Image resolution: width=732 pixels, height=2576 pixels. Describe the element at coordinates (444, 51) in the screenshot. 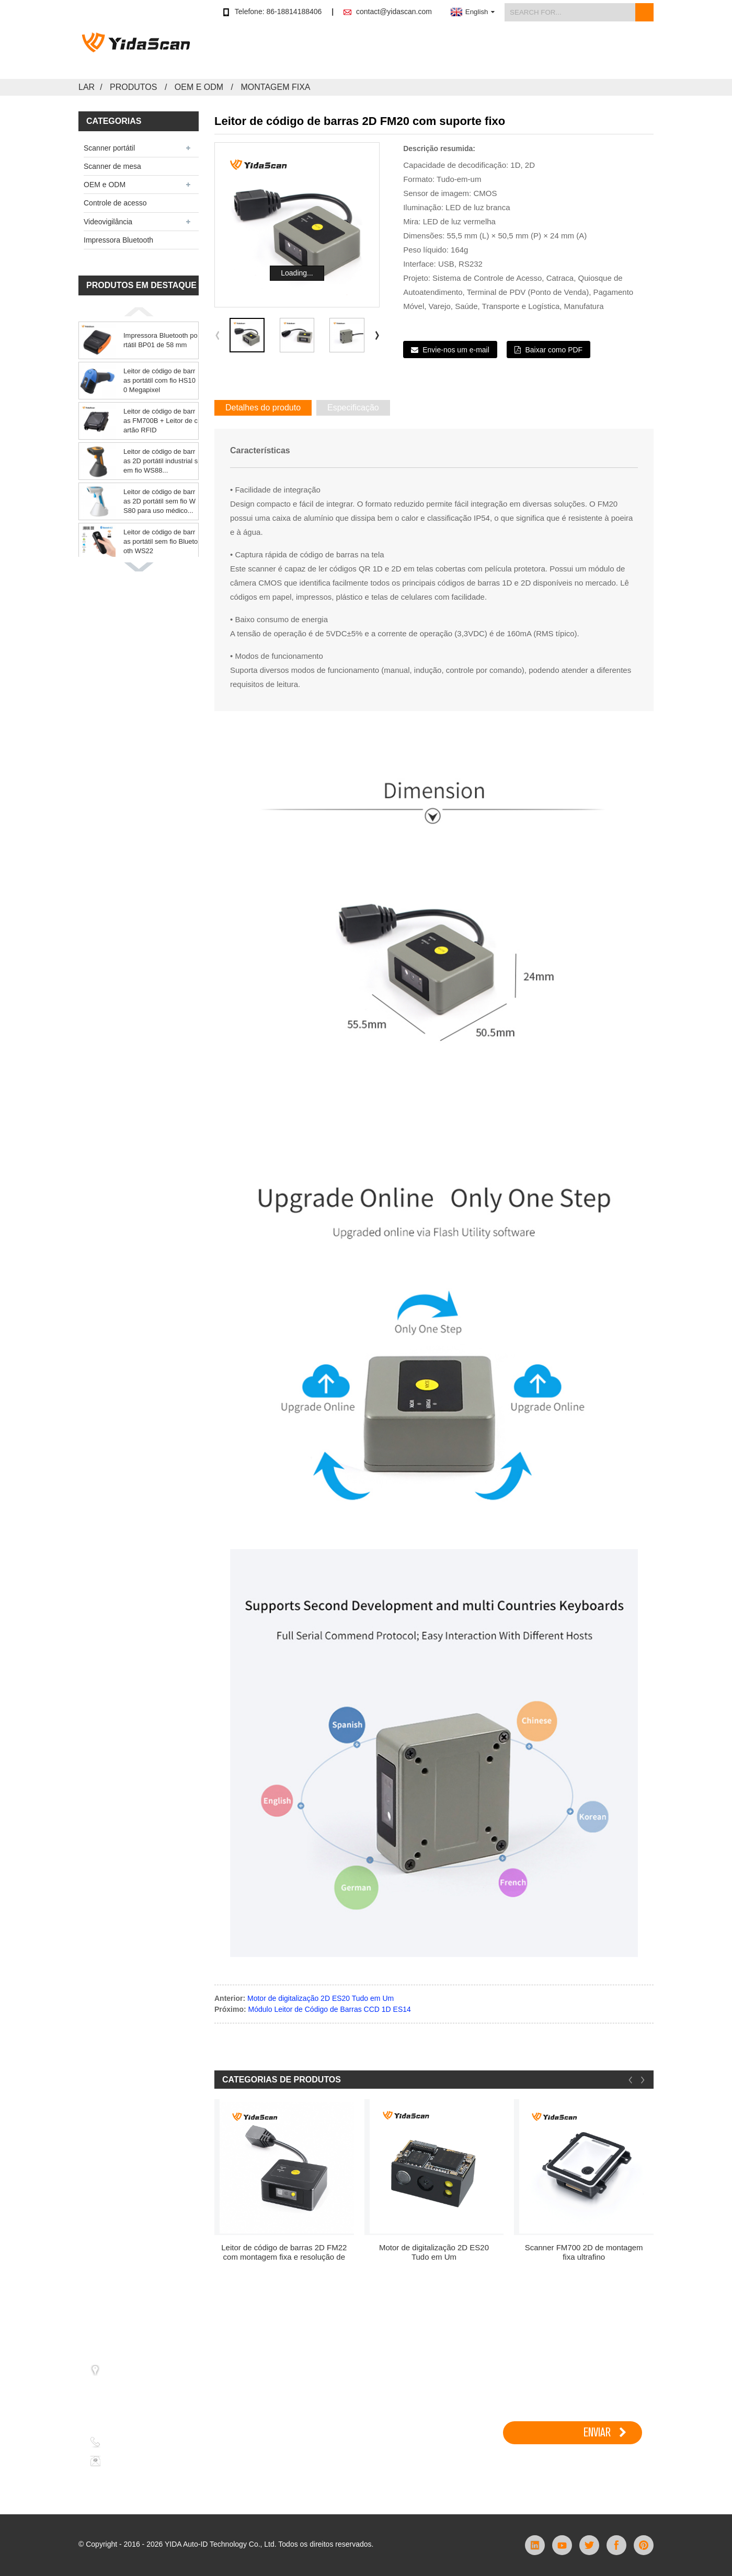

I see `Aplicativo` at that location.